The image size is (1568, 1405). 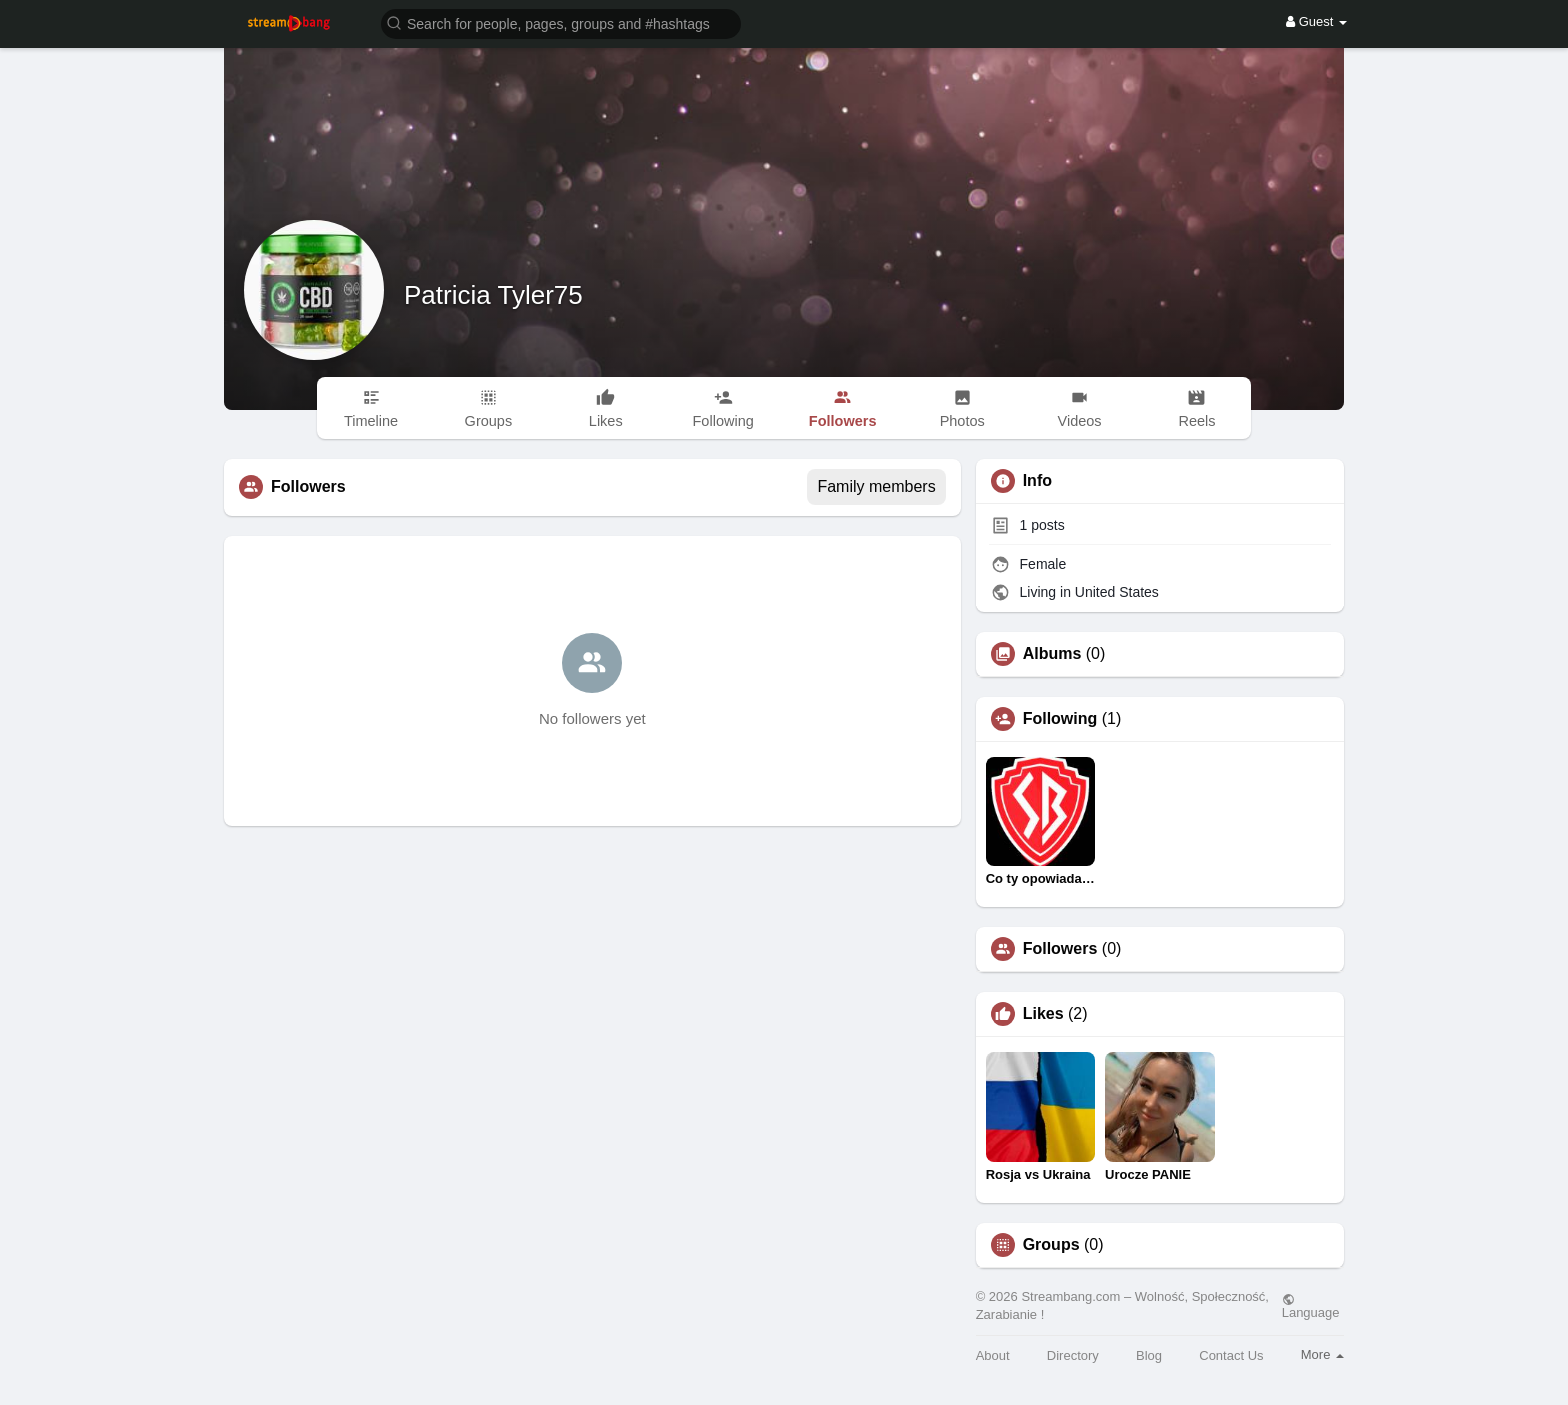 What do you see at coordinates (1311, 1306) in the screenshot?
I see `Language` at bounding box center [1311, 1306].